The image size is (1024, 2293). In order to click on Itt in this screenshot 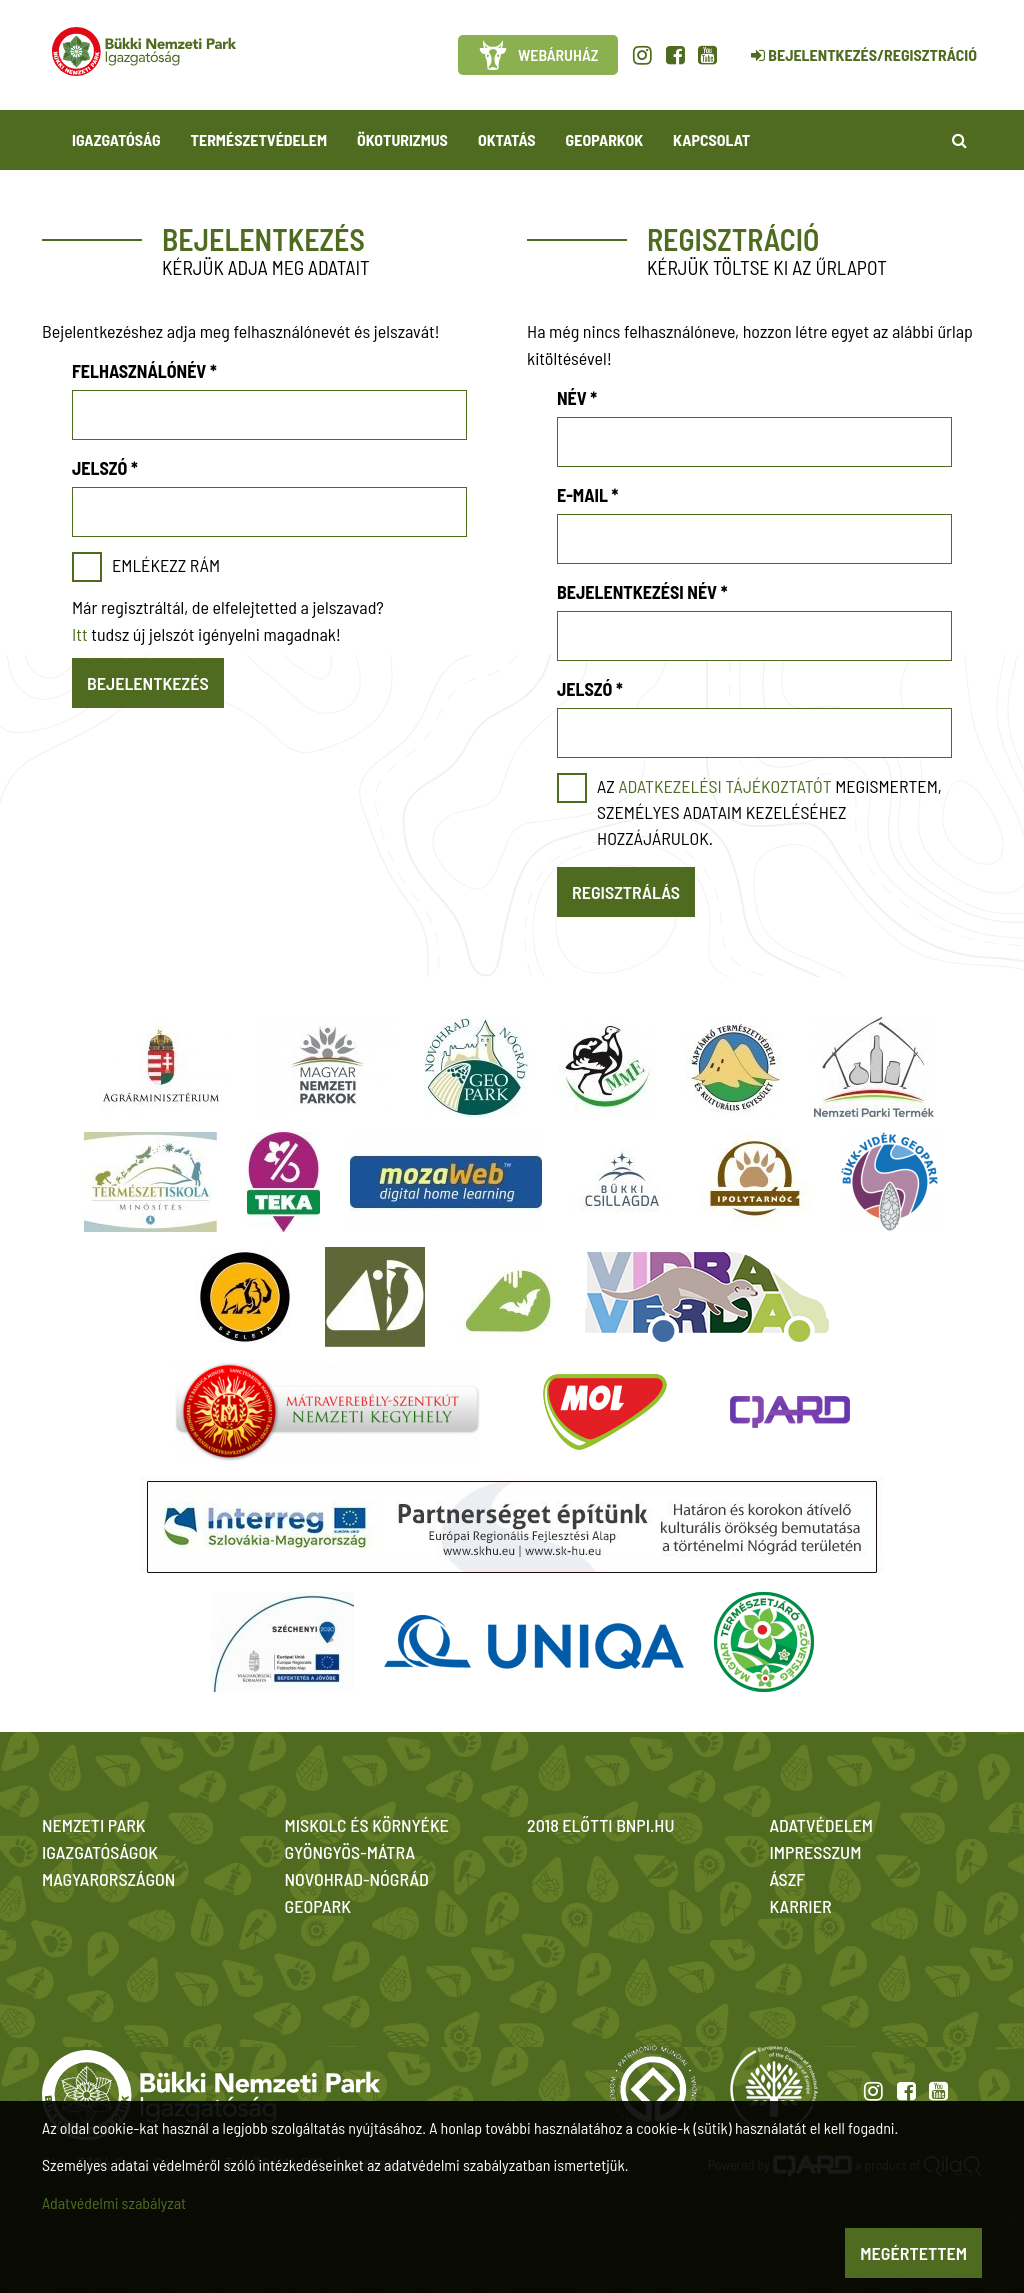, I will do `click(80, 634)`.